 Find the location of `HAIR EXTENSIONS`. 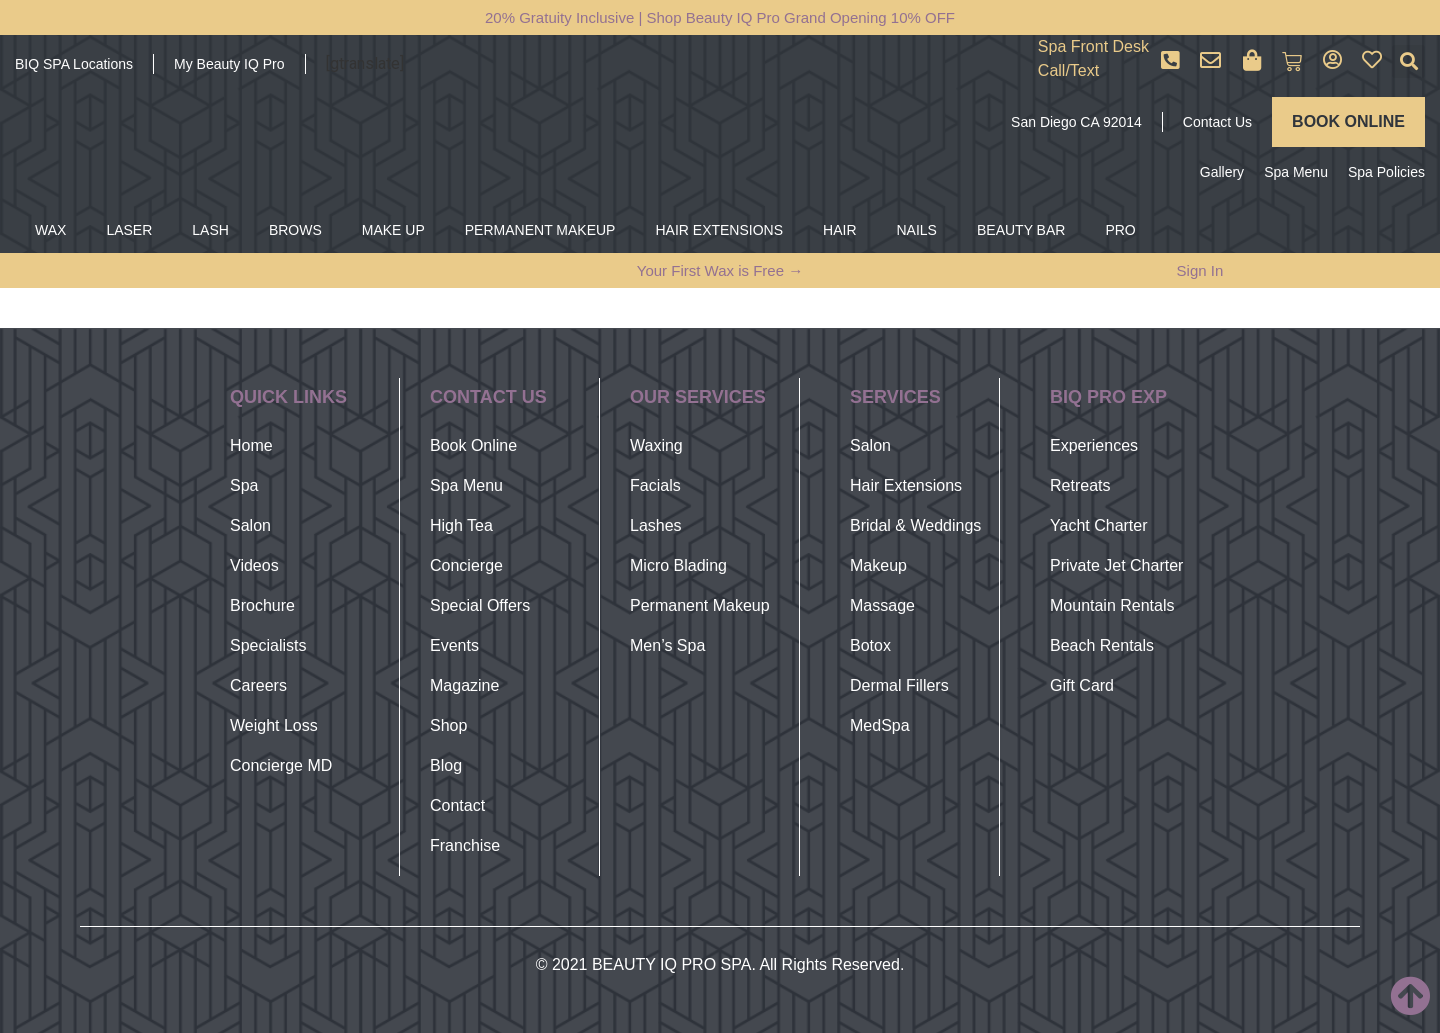

HAIR EXTENSIONS is located at coordinates (719, 230).